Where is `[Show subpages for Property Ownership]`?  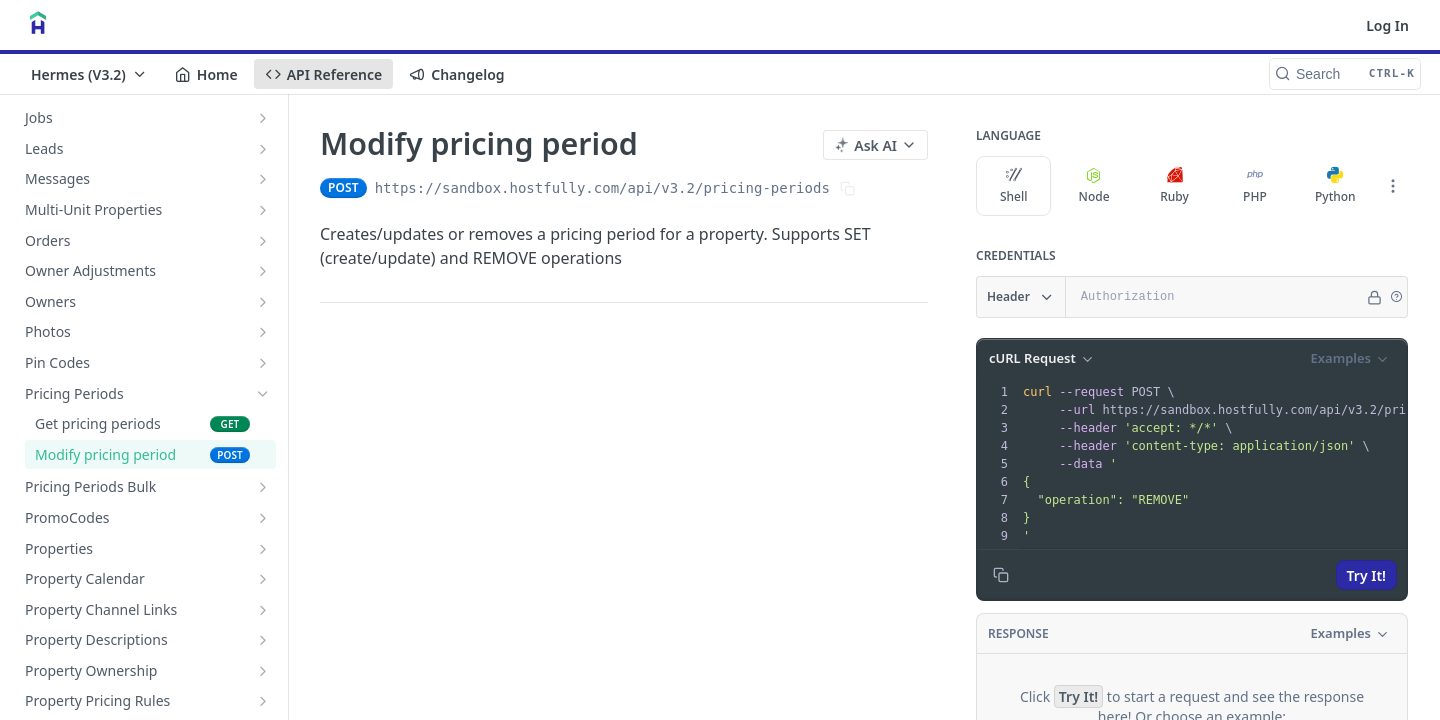 [Show subpages for Property Ownership] is located at coordinates (263, 671).